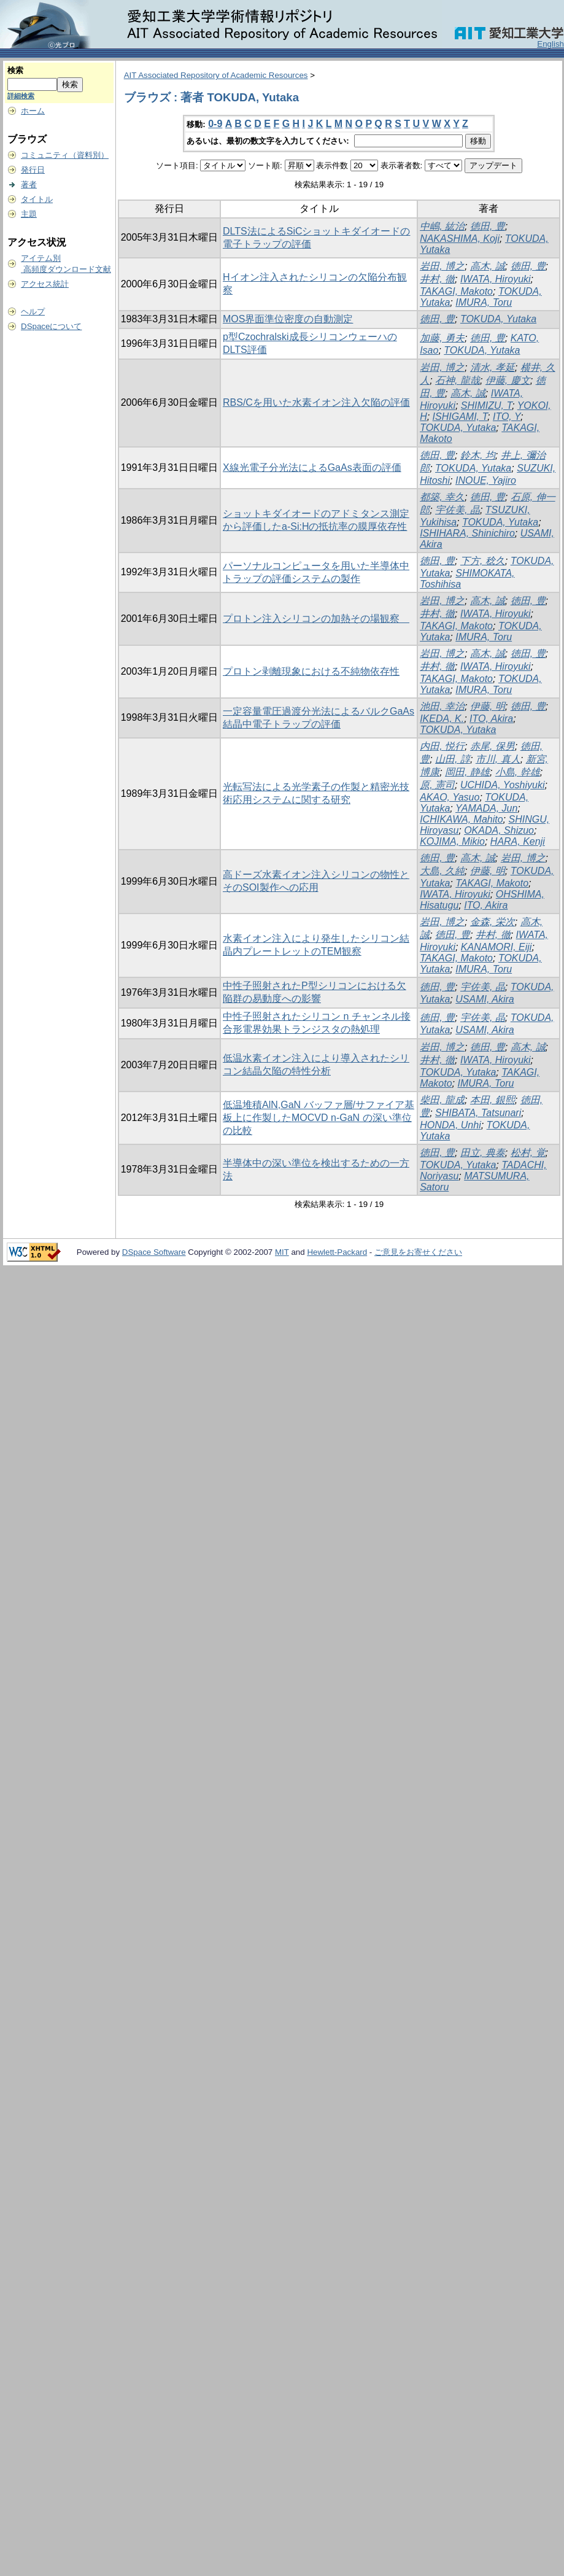 The width and height of the screenshot is (564, 2576). What do you see at coordinates (487, 706) in the screenshot?
I see `伊藤, 明` at bounding box center [487, 706].